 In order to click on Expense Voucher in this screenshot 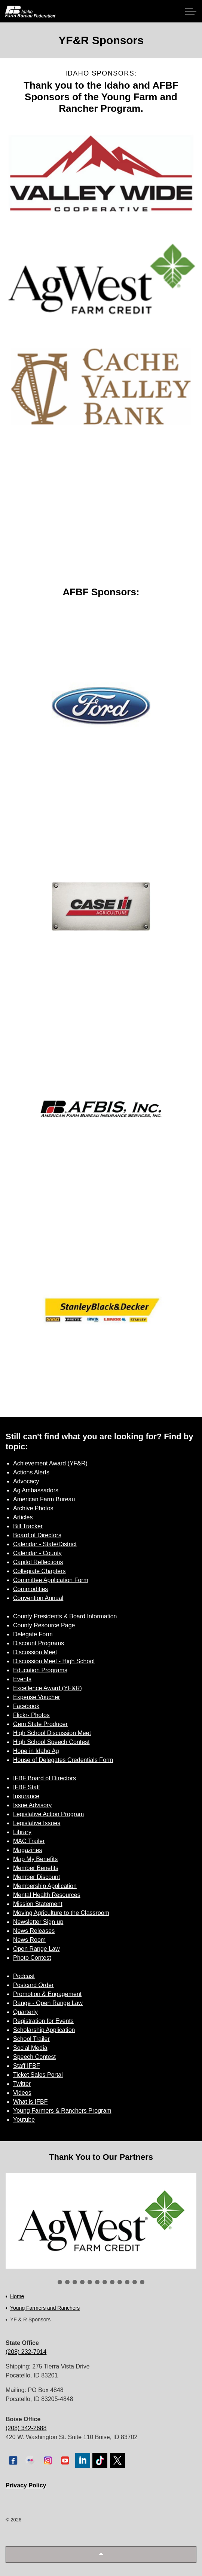, I will do `click(36, 1697)`.